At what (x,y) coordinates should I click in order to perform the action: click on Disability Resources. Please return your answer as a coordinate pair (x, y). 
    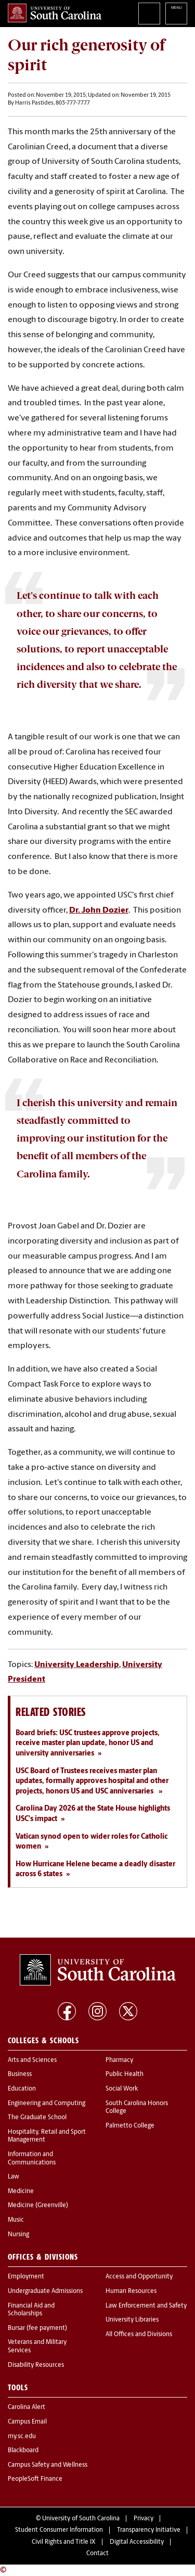
    Looking at the image, I should click on (36, 2365).